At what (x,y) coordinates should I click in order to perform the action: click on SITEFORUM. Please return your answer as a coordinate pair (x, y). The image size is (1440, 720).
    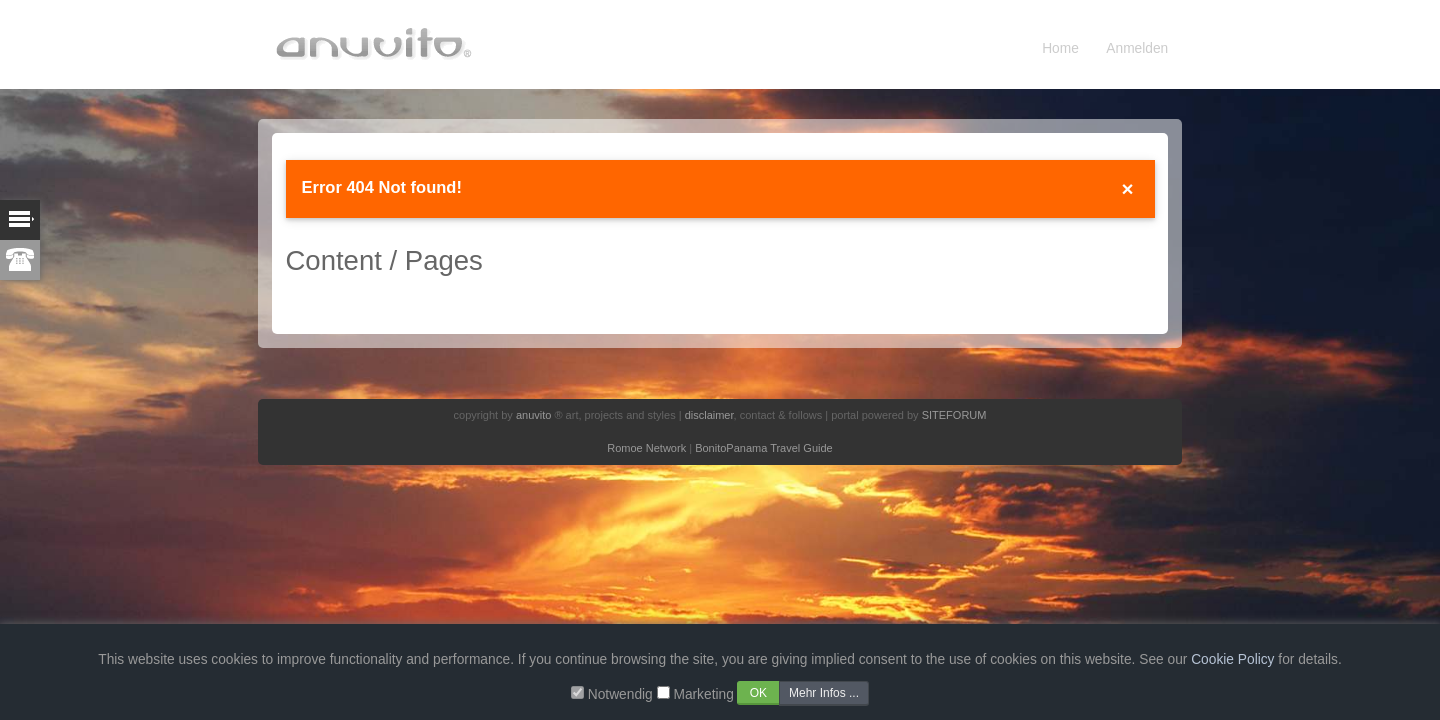
    Looking at the image, I should click on (954, 415).